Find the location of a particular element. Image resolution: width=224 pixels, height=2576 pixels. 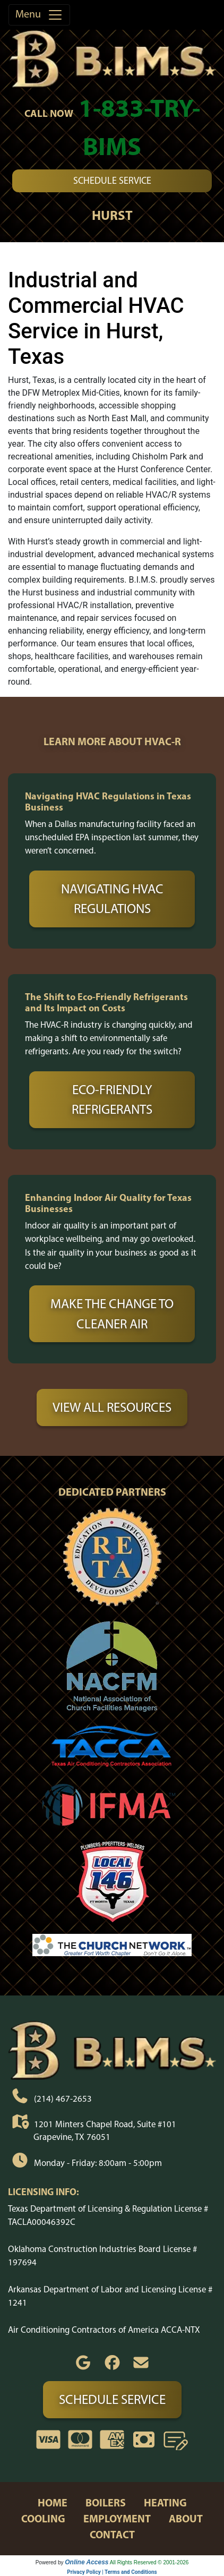

Navigating HVAC Regulations is located at coordinates (112, 899).